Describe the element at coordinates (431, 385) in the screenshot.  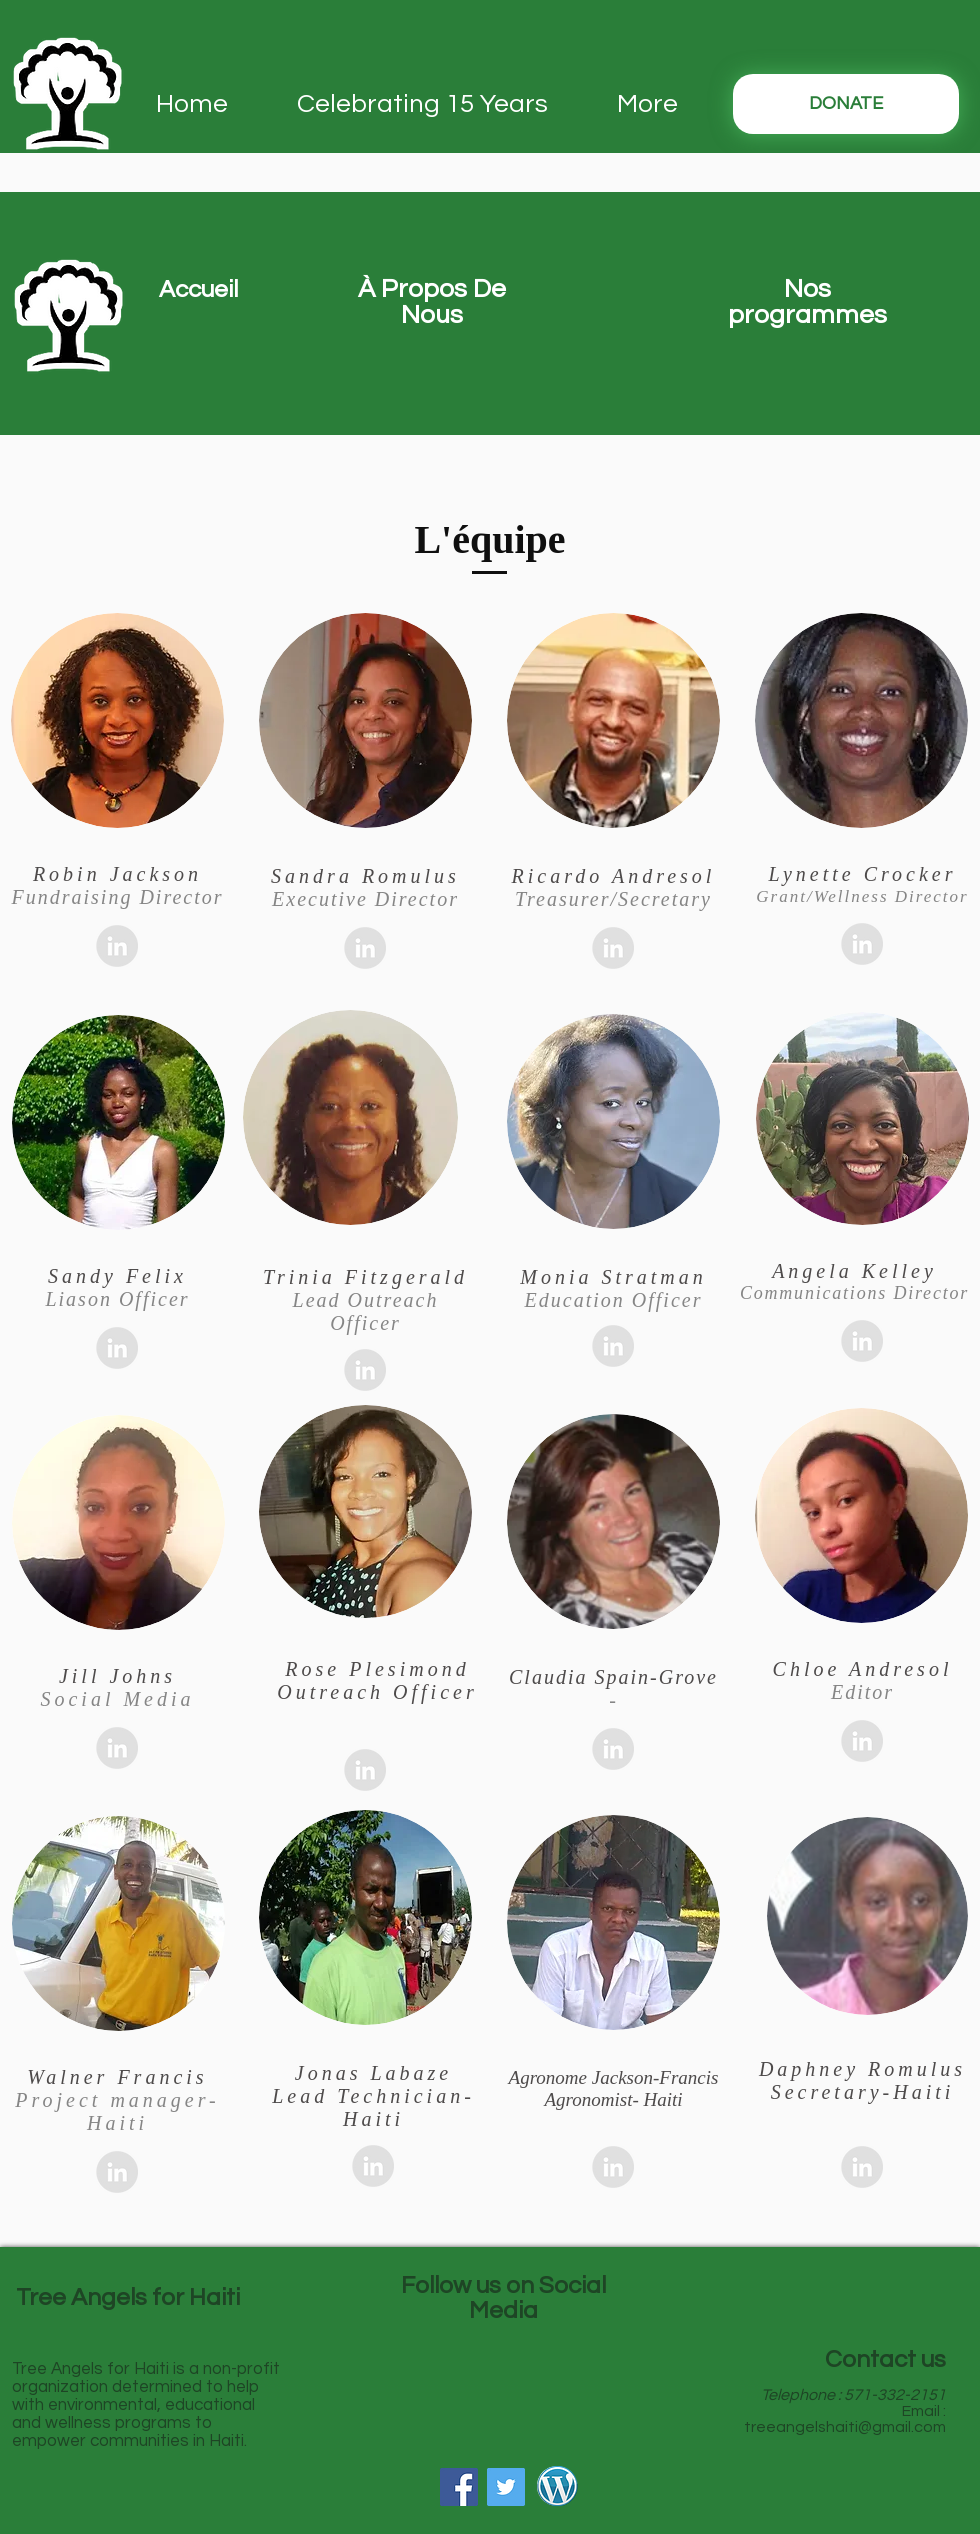
I see `[region]` at that location.